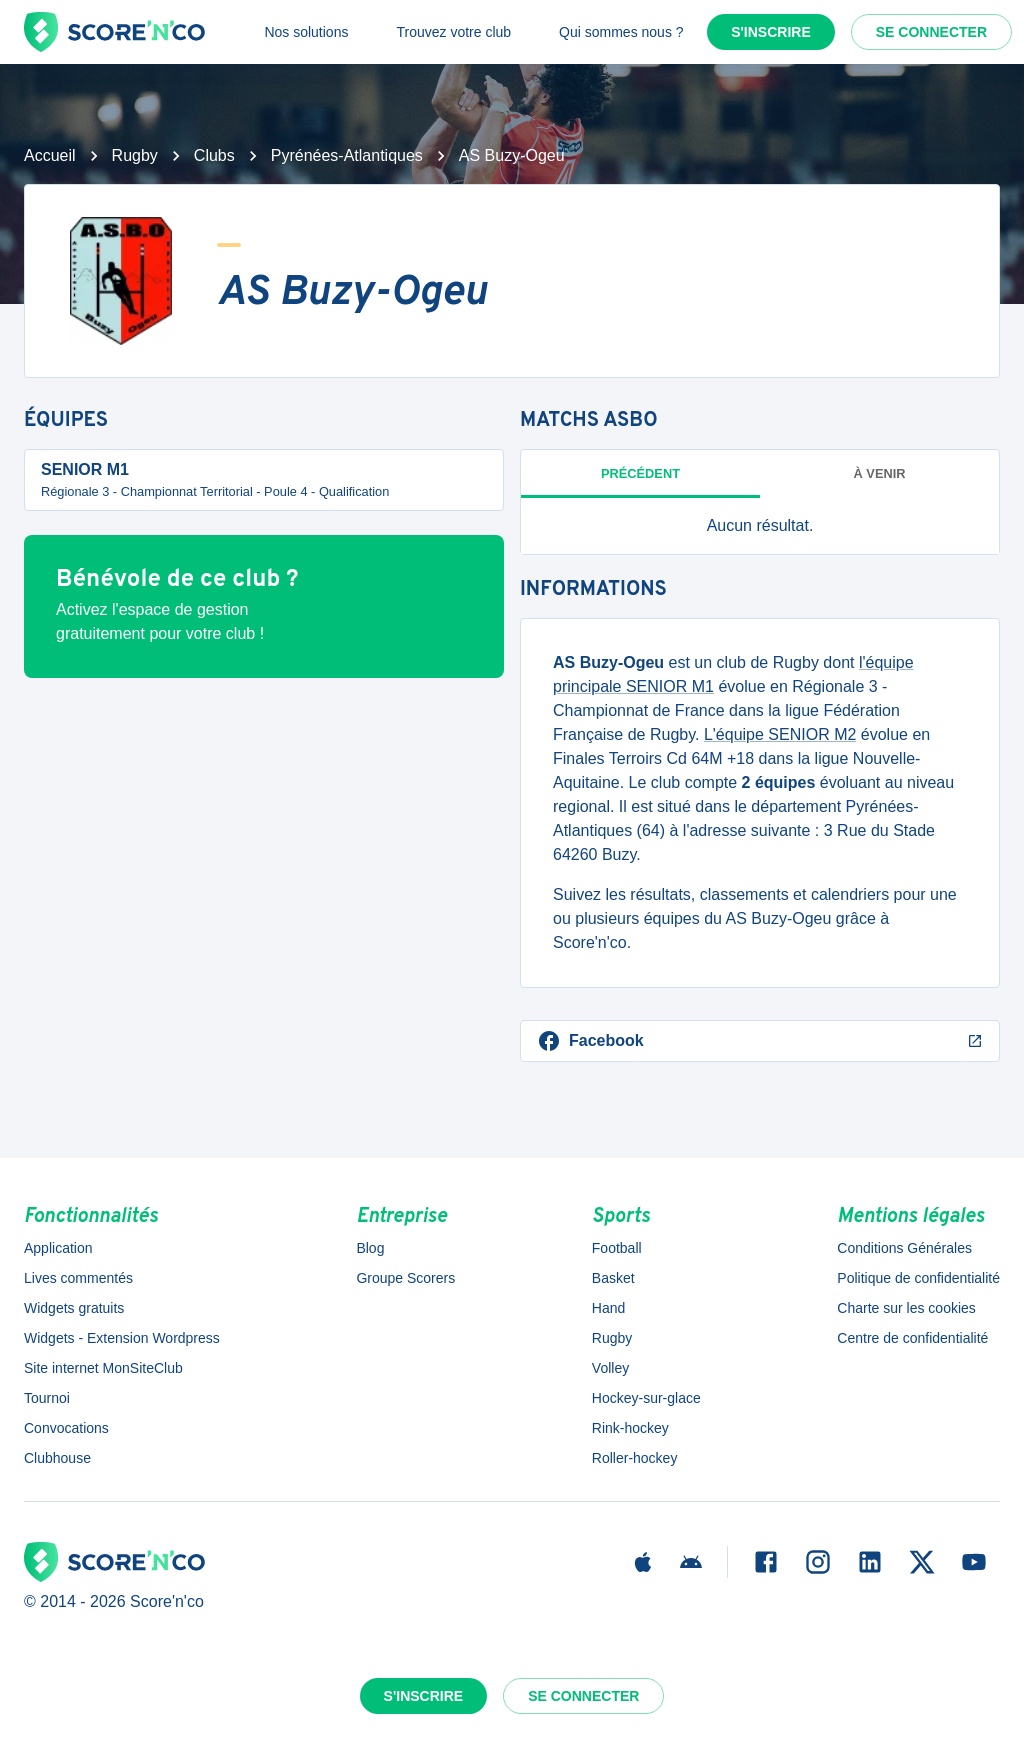 The height and width of the screenshot is (1742, 1024). Describe the element at coordinates (135, 155) in the screenshot. I see `Rugby` at that location.